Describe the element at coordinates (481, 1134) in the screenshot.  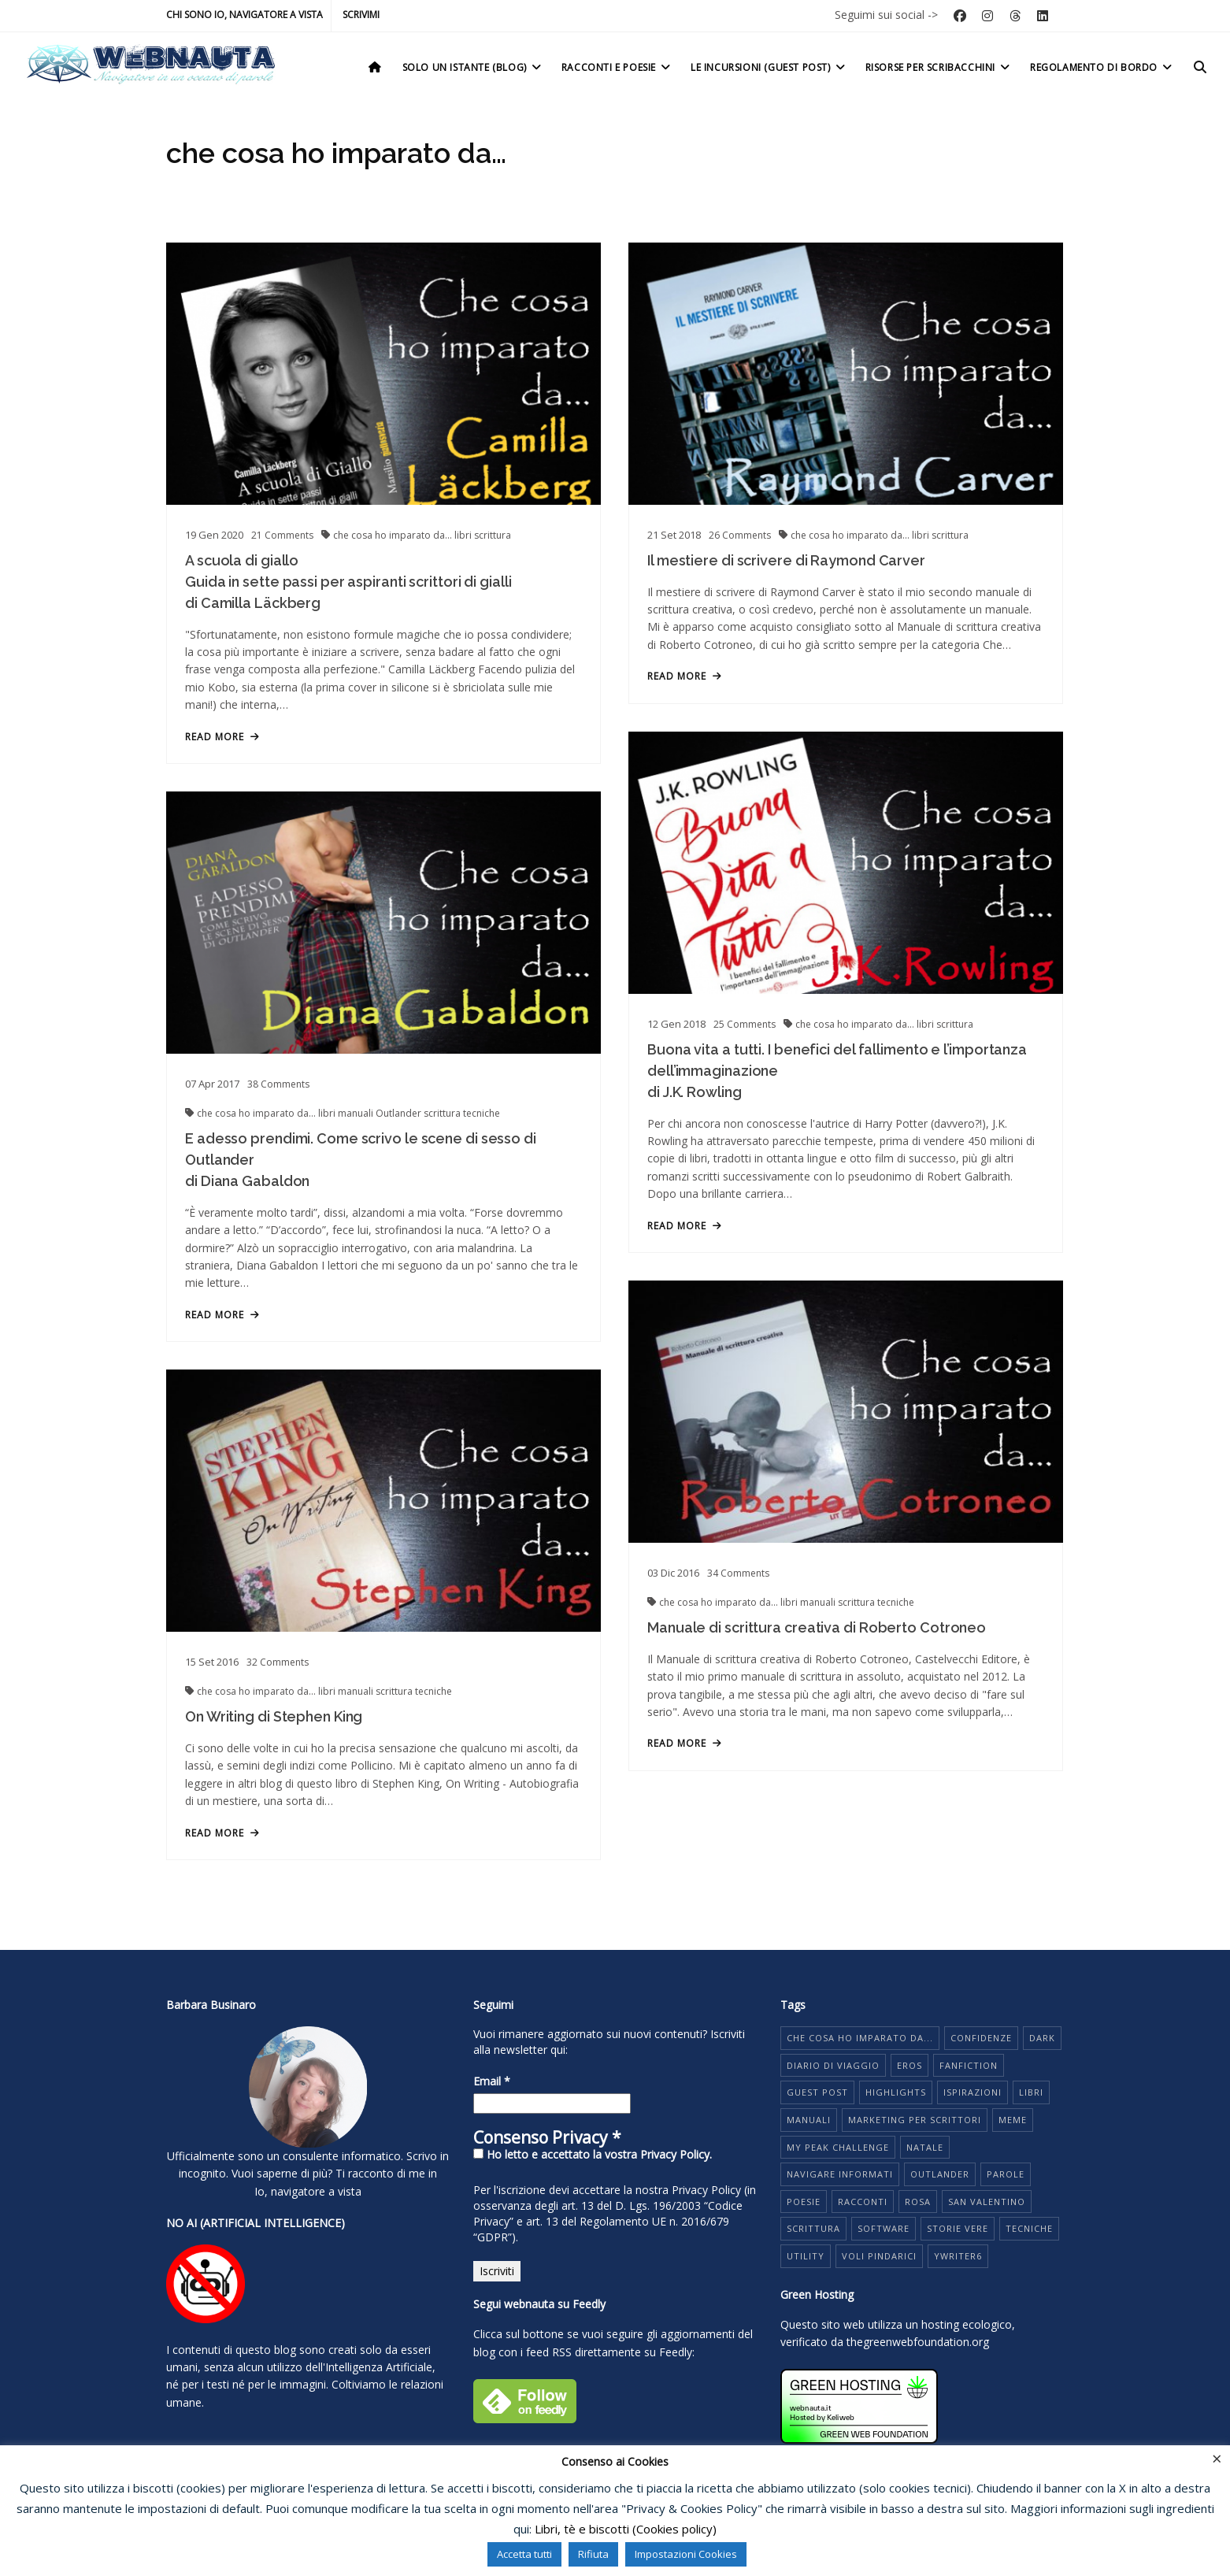
I see `tecniche` at that location.